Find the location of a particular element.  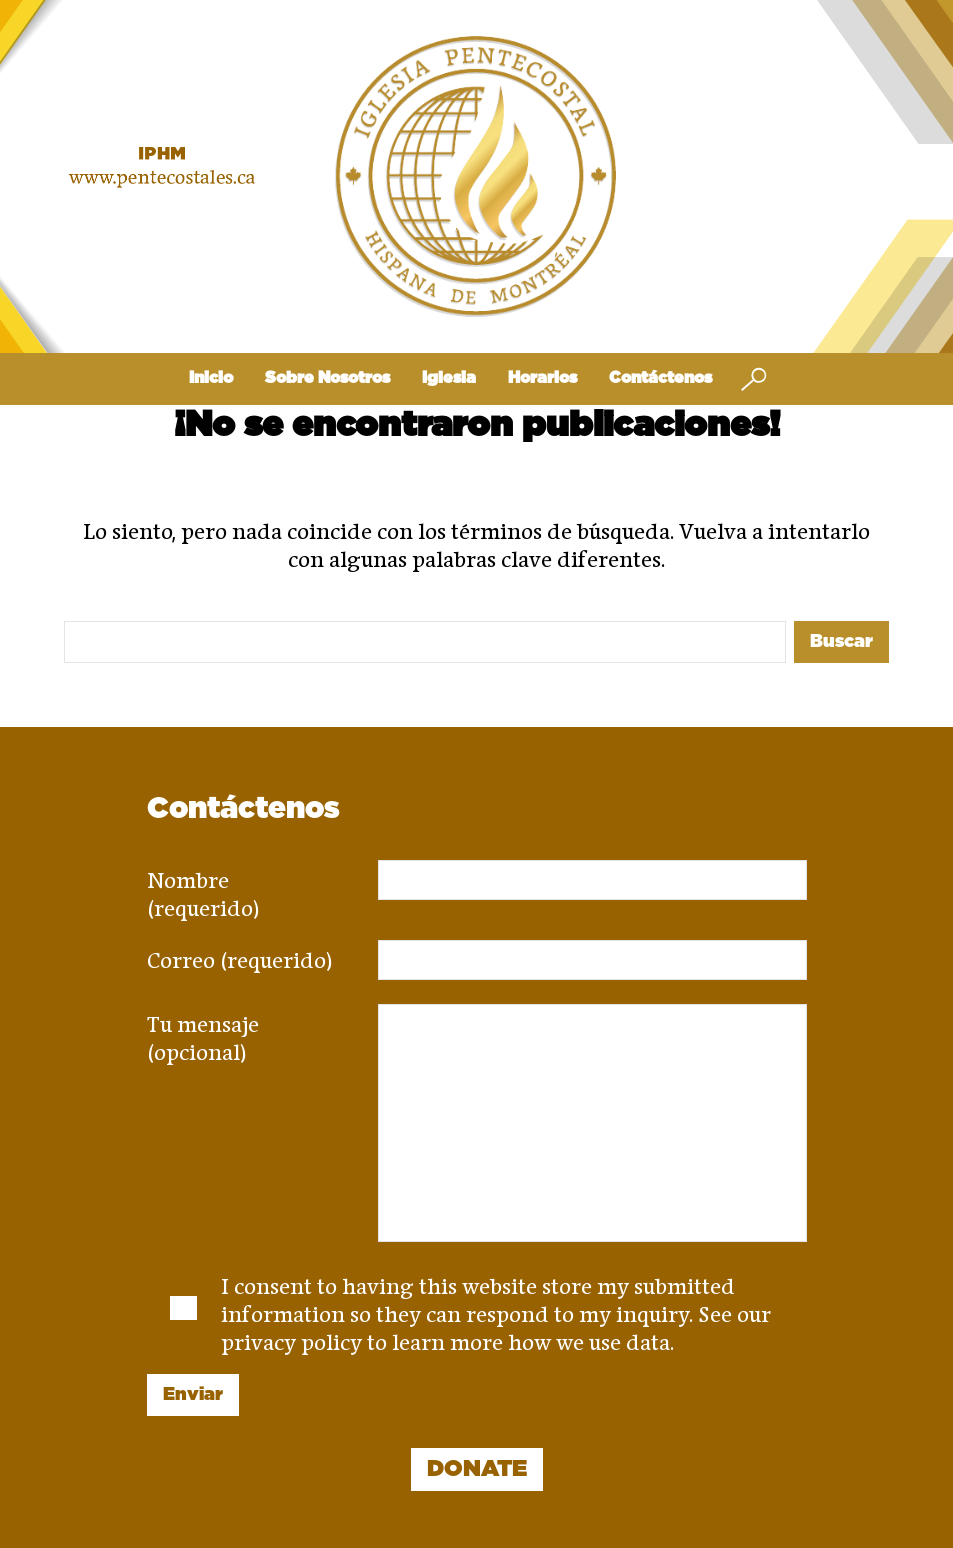

Horarios is located at coordinates (542, 378).